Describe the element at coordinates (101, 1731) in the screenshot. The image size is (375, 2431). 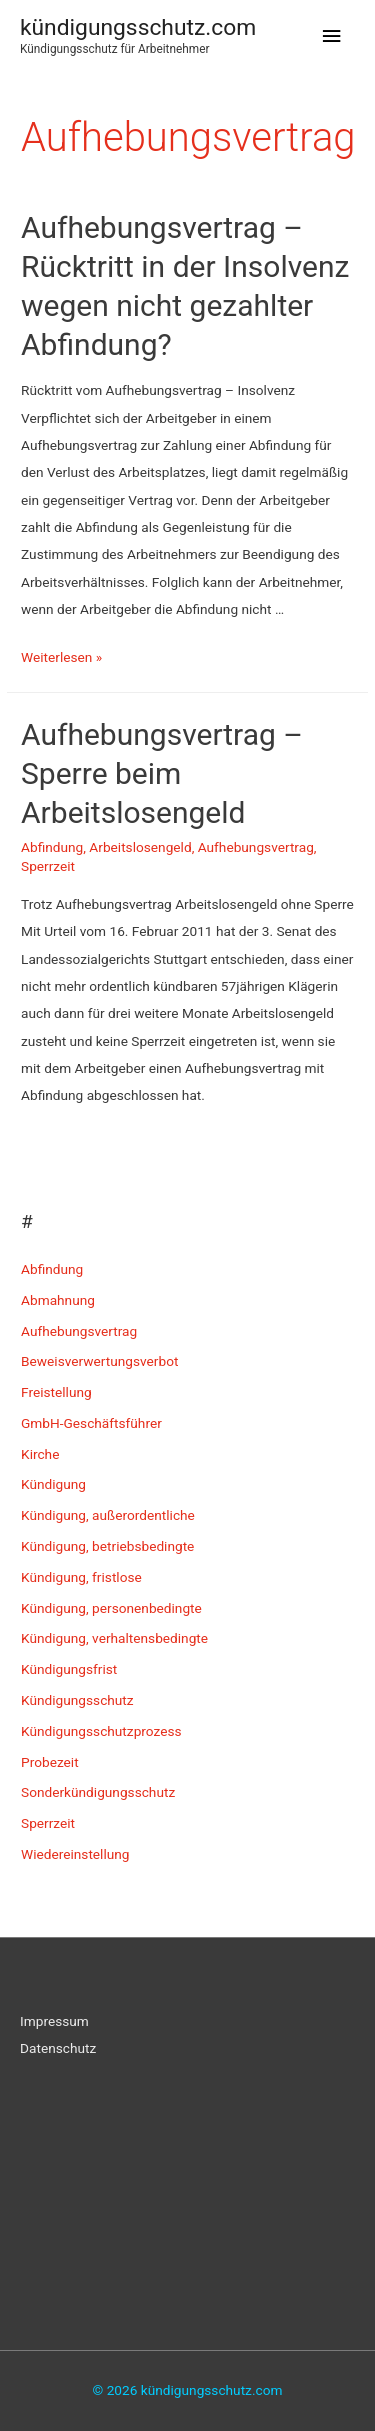
I see `Kündigungsschutzprozess` at that location.